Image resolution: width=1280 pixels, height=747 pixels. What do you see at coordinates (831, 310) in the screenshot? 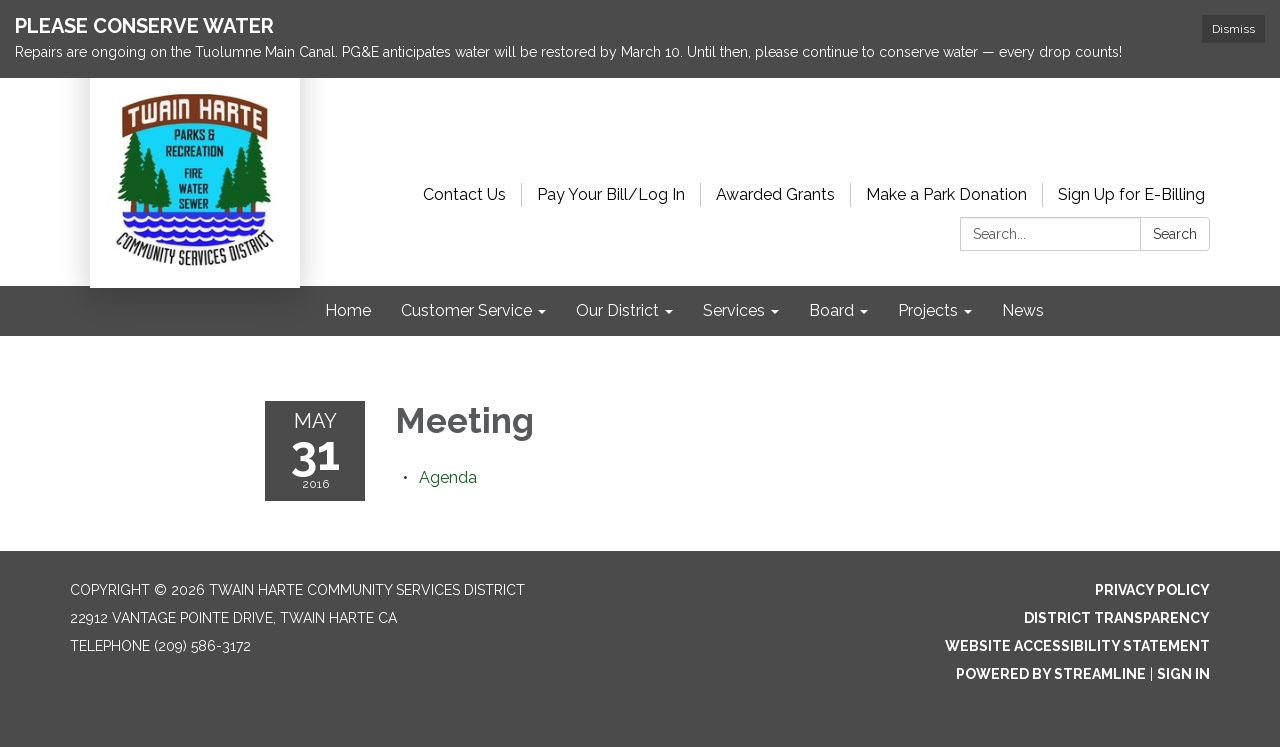
I see `Board [menuitem]` at bounding box center [831, 310].